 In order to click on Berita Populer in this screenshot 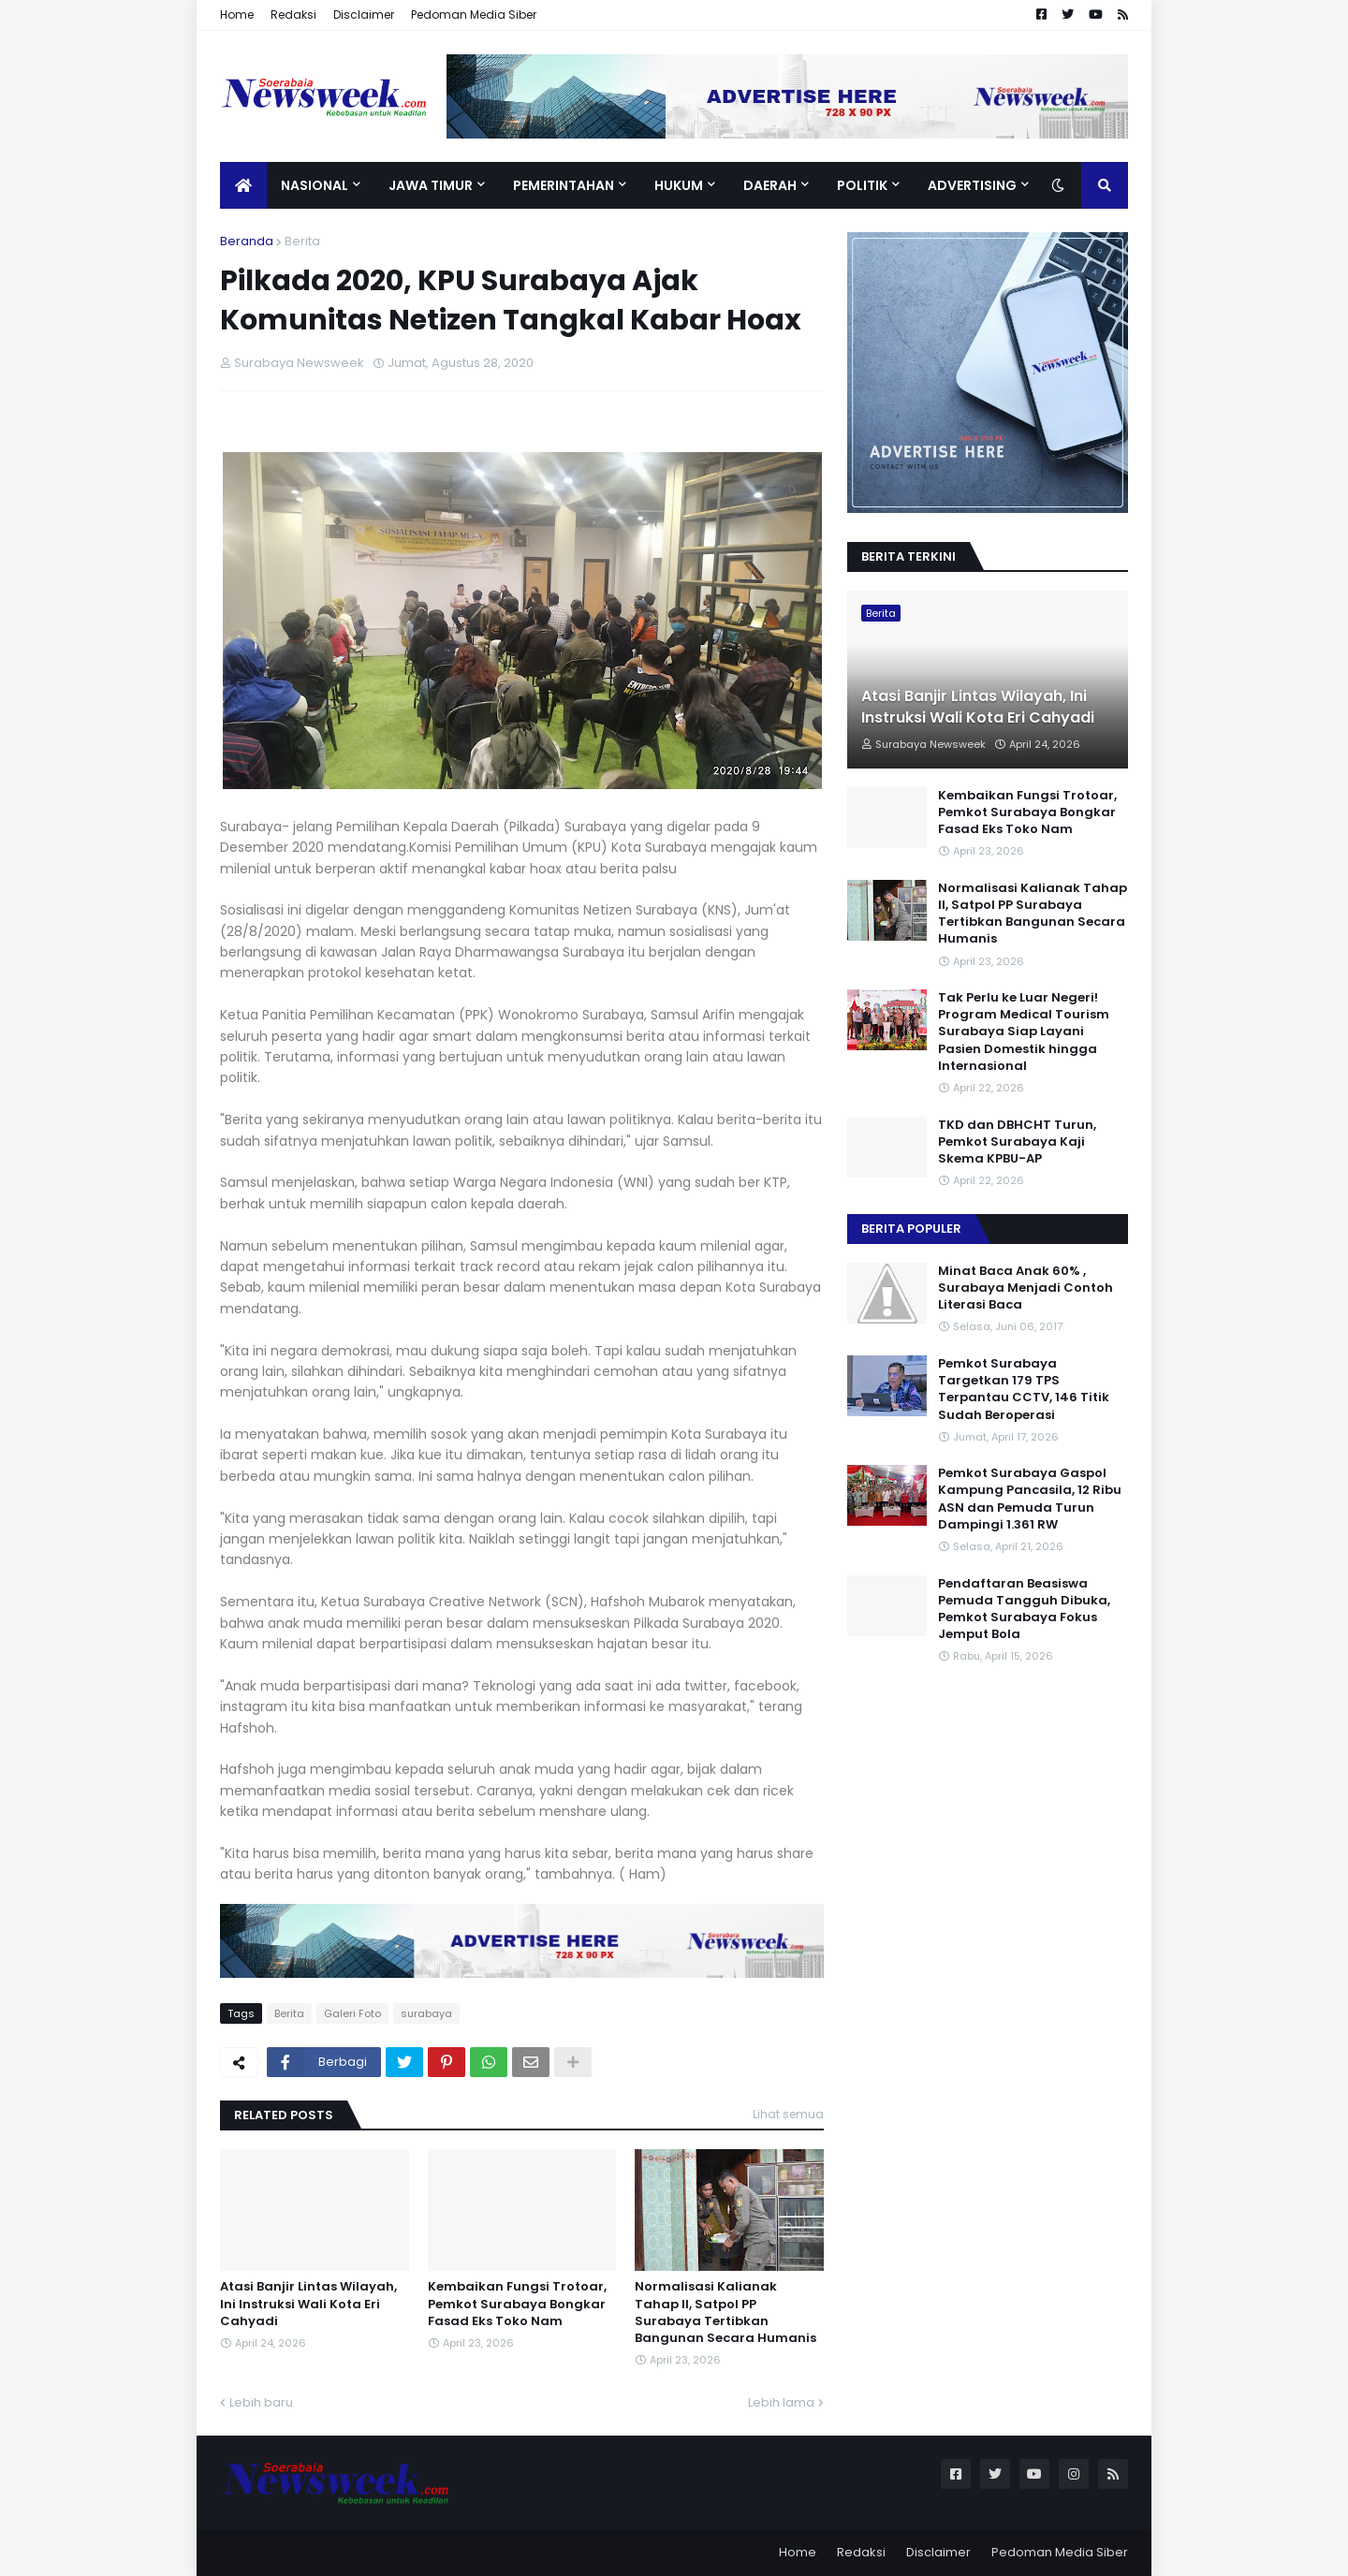, I will do `click(911, 1228)`.